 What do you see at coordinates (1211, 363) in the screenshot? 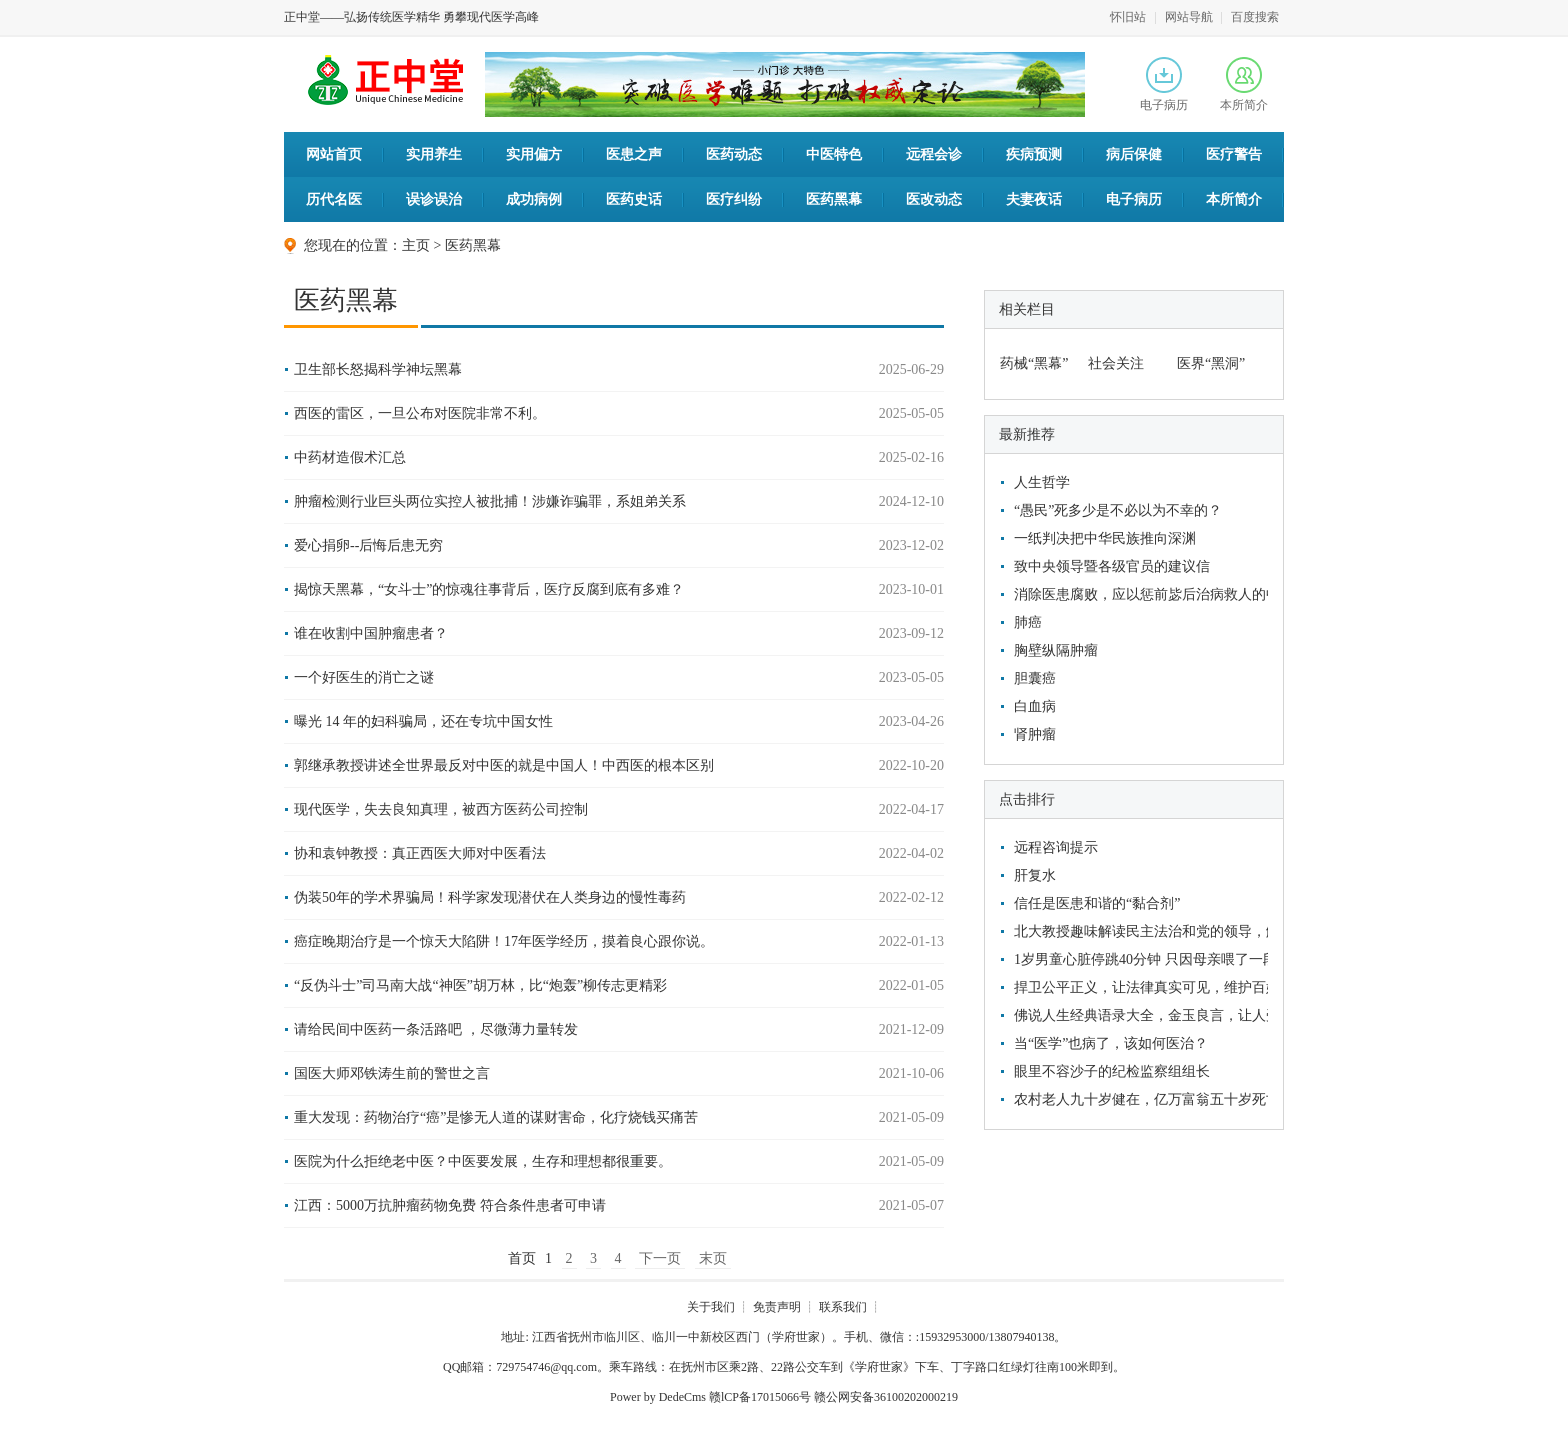
I see `医界“黑洞”` at bounding box center [1211, 363].